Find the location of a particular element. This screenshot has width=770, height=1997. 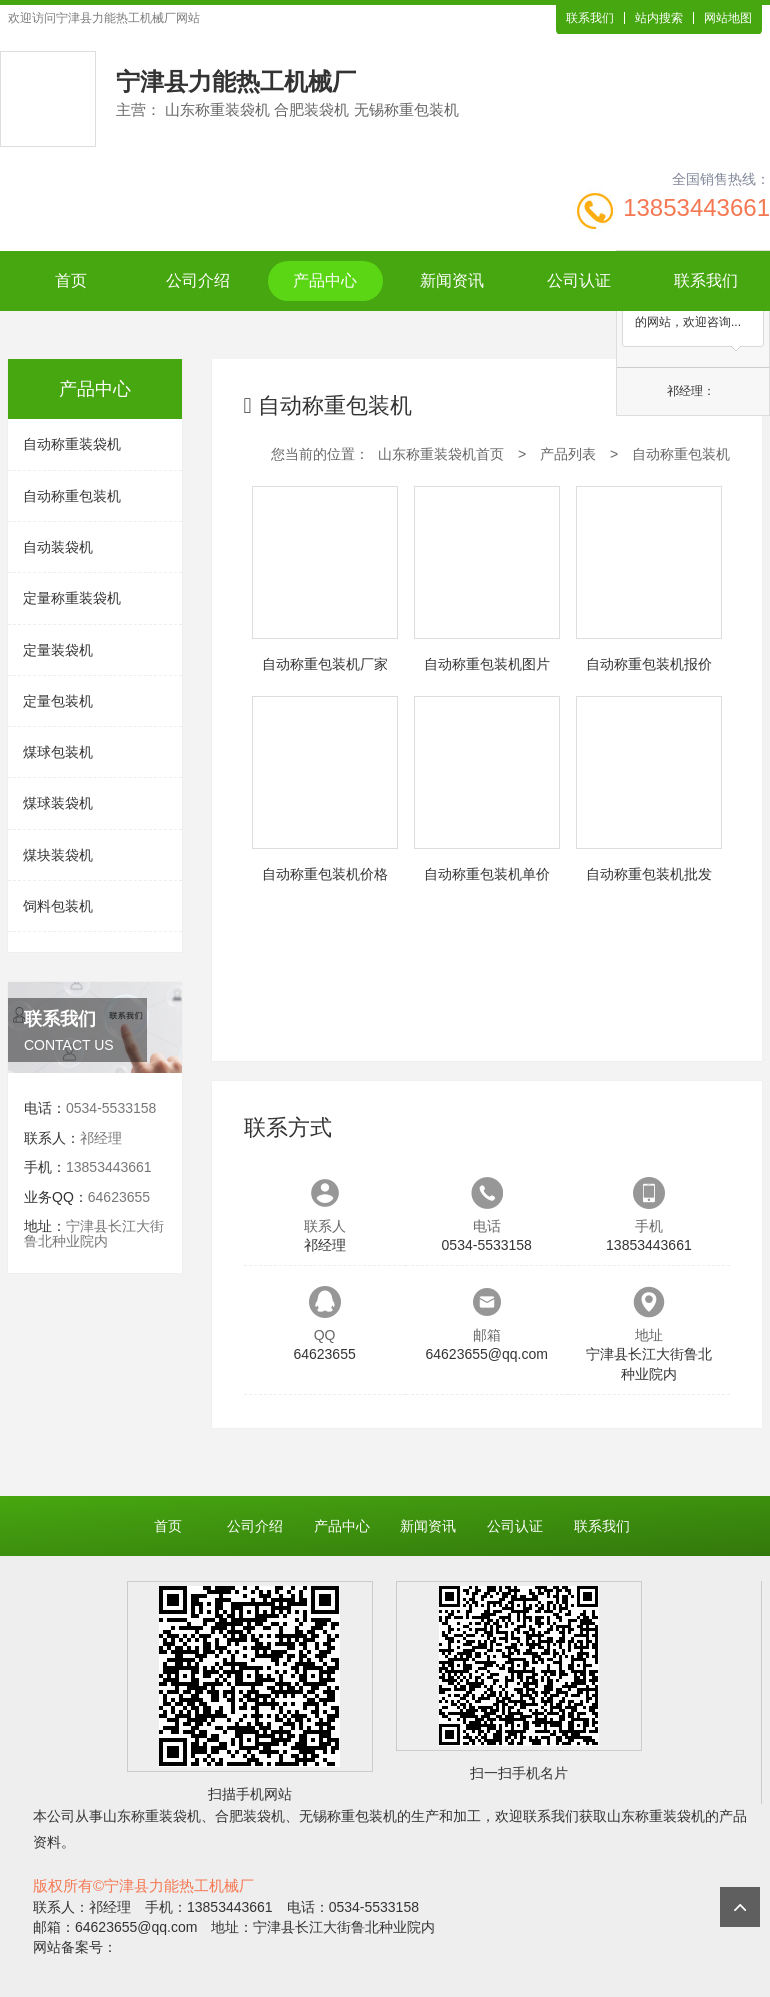

站内搜索 is located at coordinates (659, 18).